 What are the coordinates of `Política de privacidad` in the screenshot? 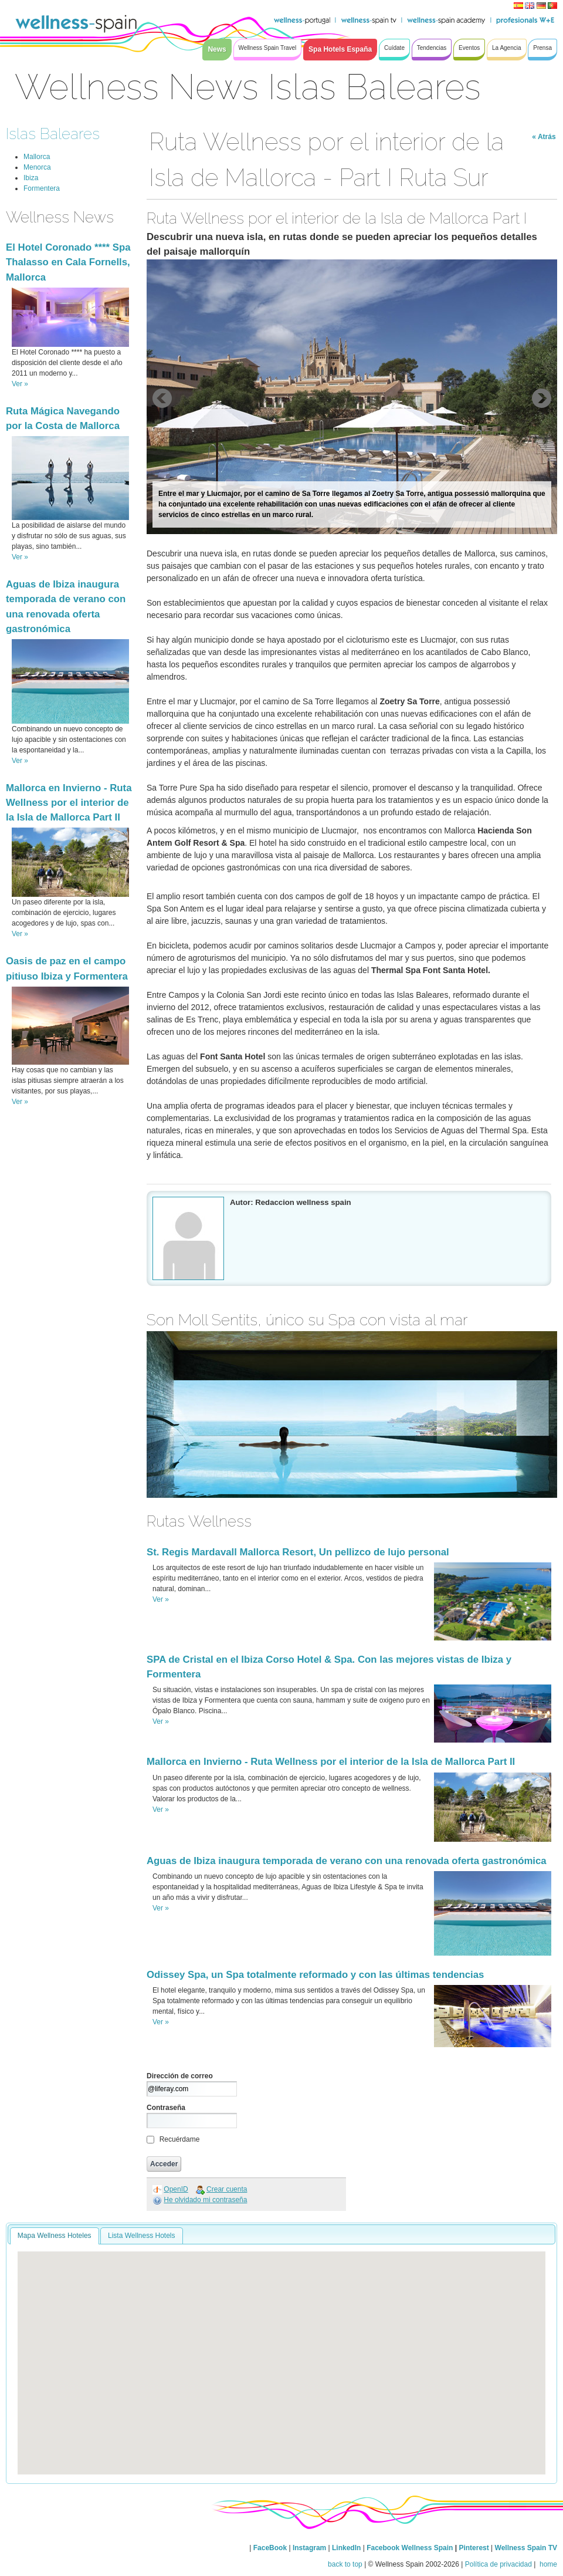 It's located at (498, 2564).